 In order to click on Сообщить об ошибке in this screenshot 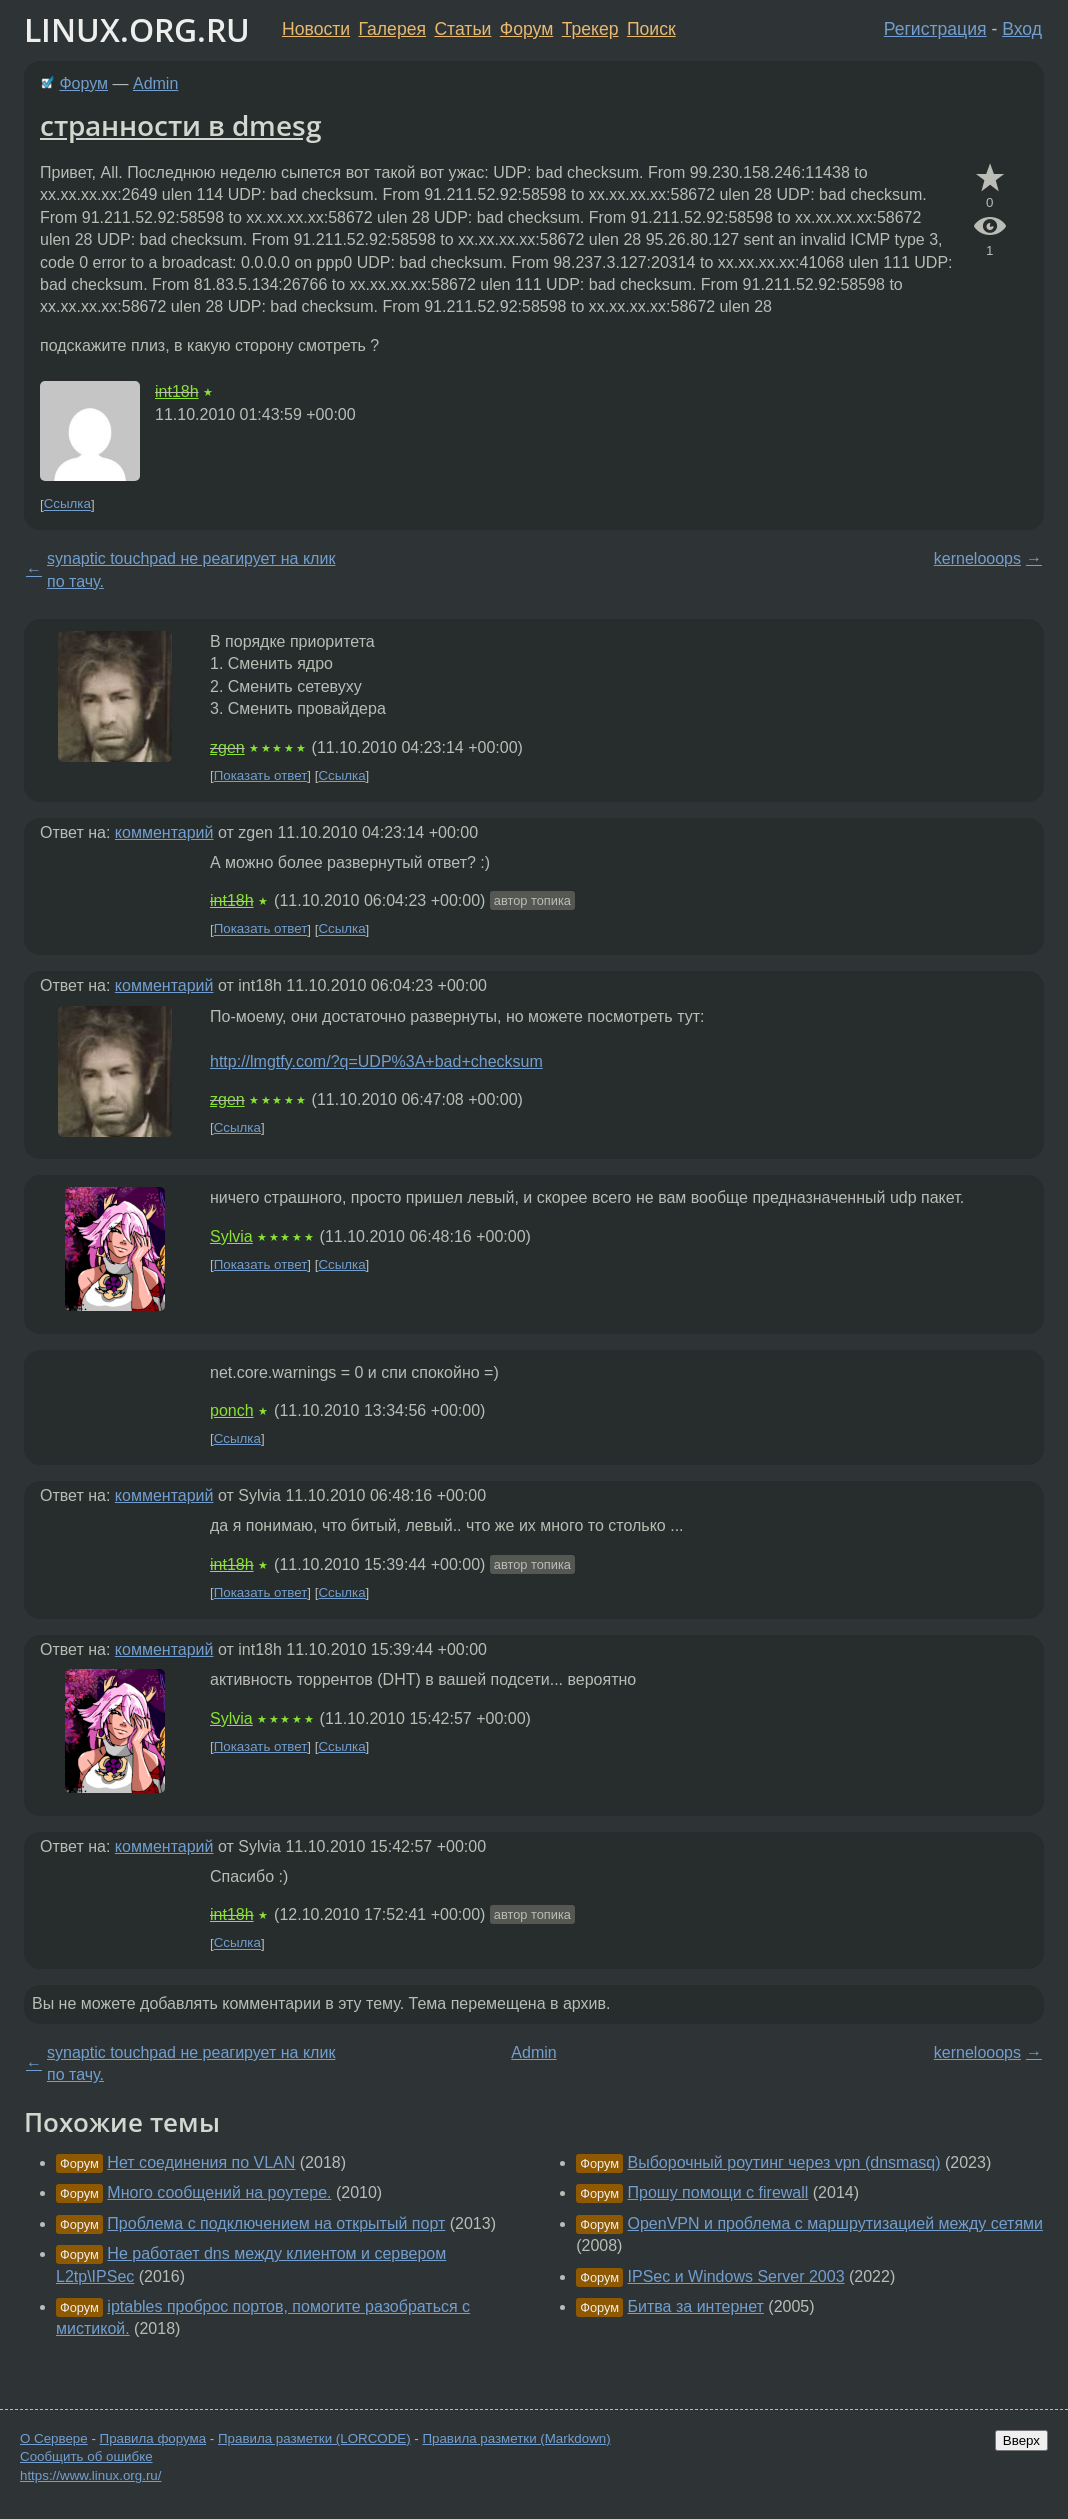, I will do `click(86, 2456)`.